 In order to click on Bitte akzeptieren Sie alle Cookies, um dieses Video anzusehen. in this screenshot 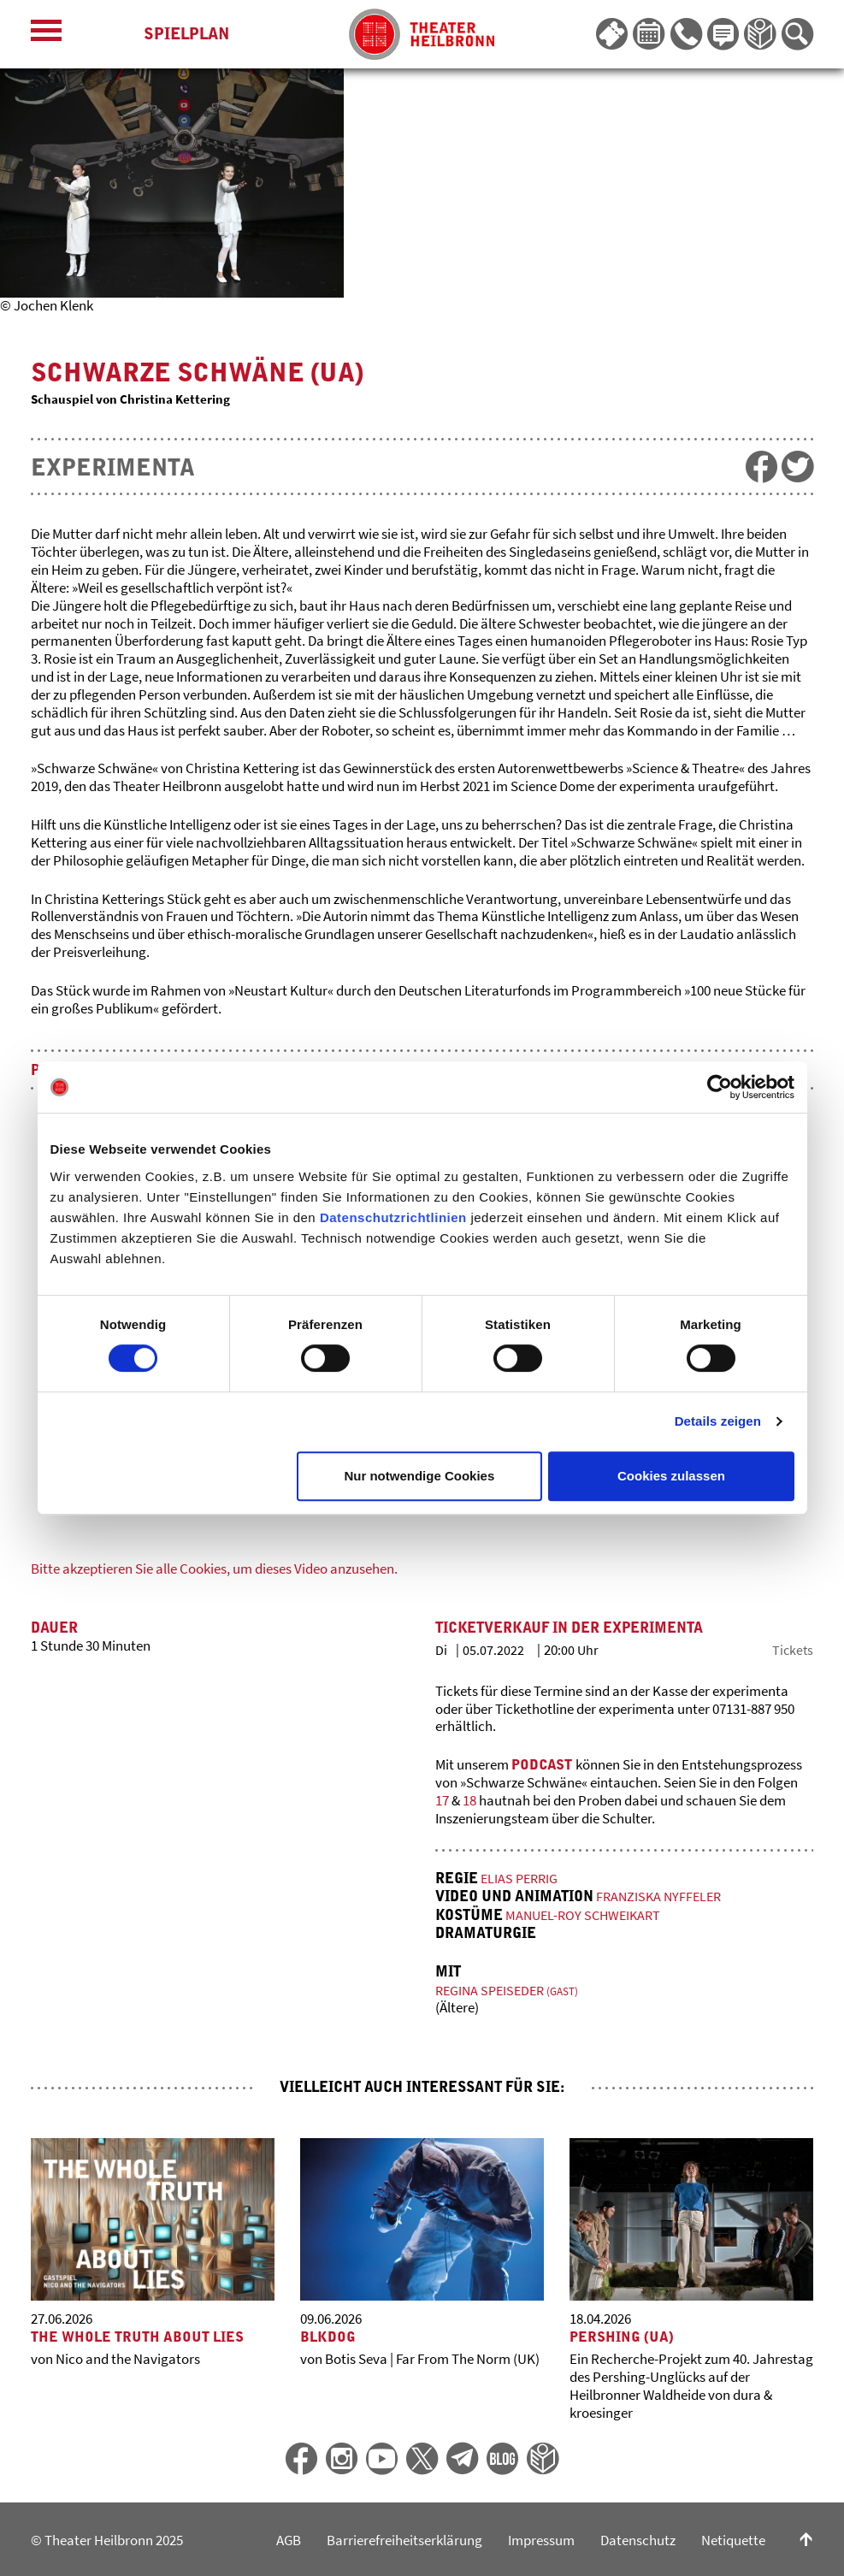, I will do `click(214, 1569)`.